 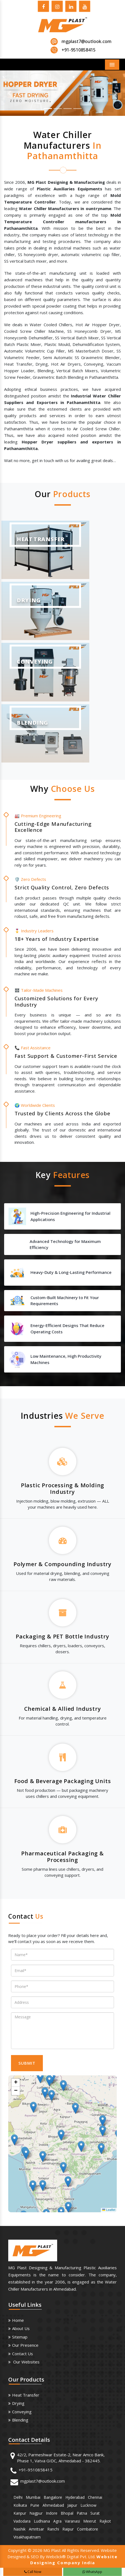 I want to click on WhatsApp, so click(x=92, y=2571).